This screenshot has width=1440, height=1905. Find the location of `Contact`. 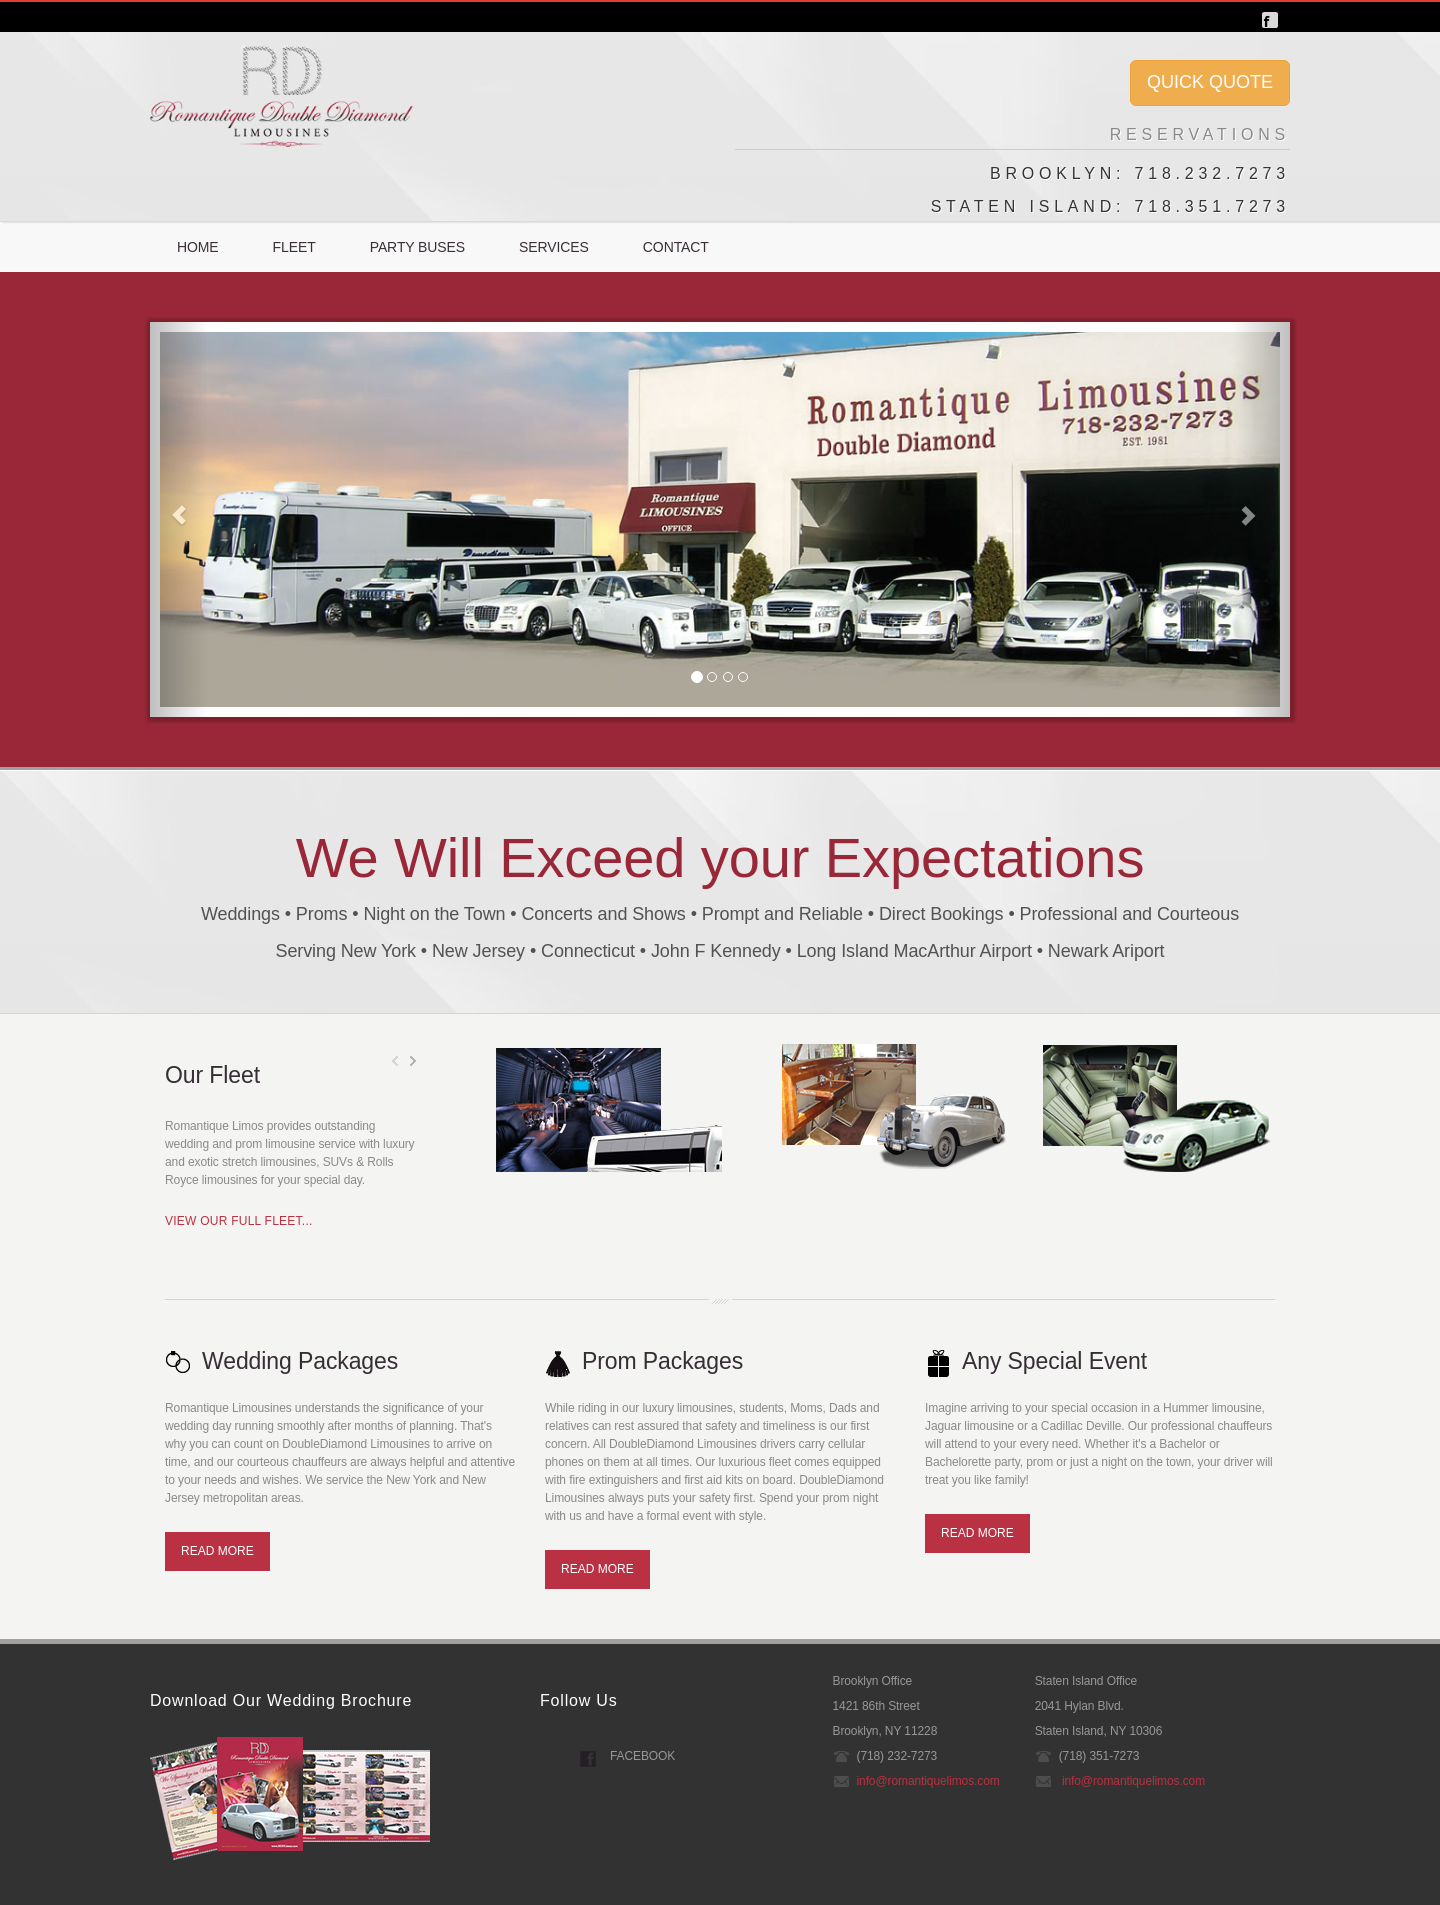

Contact is located at coordinates (676, 247).